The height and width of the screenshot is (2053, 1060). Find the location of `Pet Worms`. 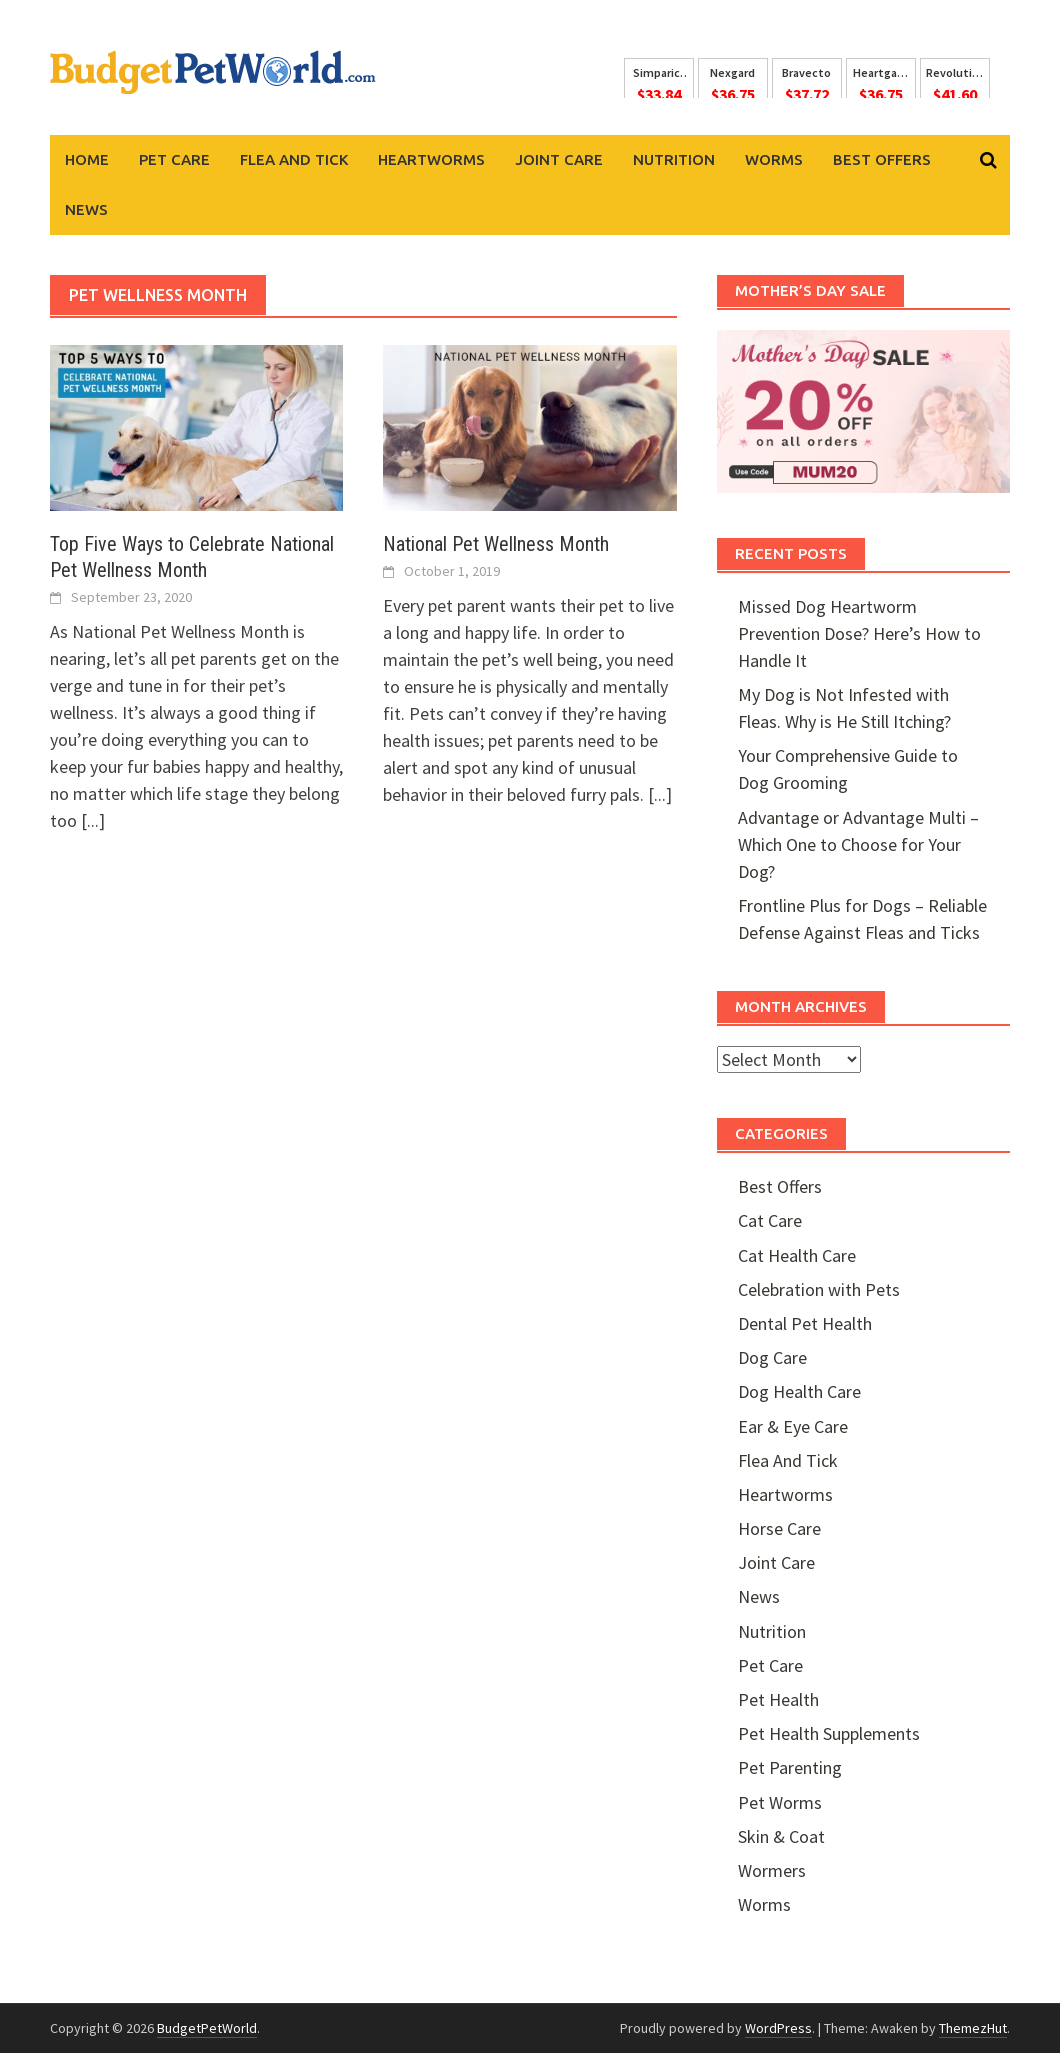

Pet Worms is located at coordinates (780, 1802).